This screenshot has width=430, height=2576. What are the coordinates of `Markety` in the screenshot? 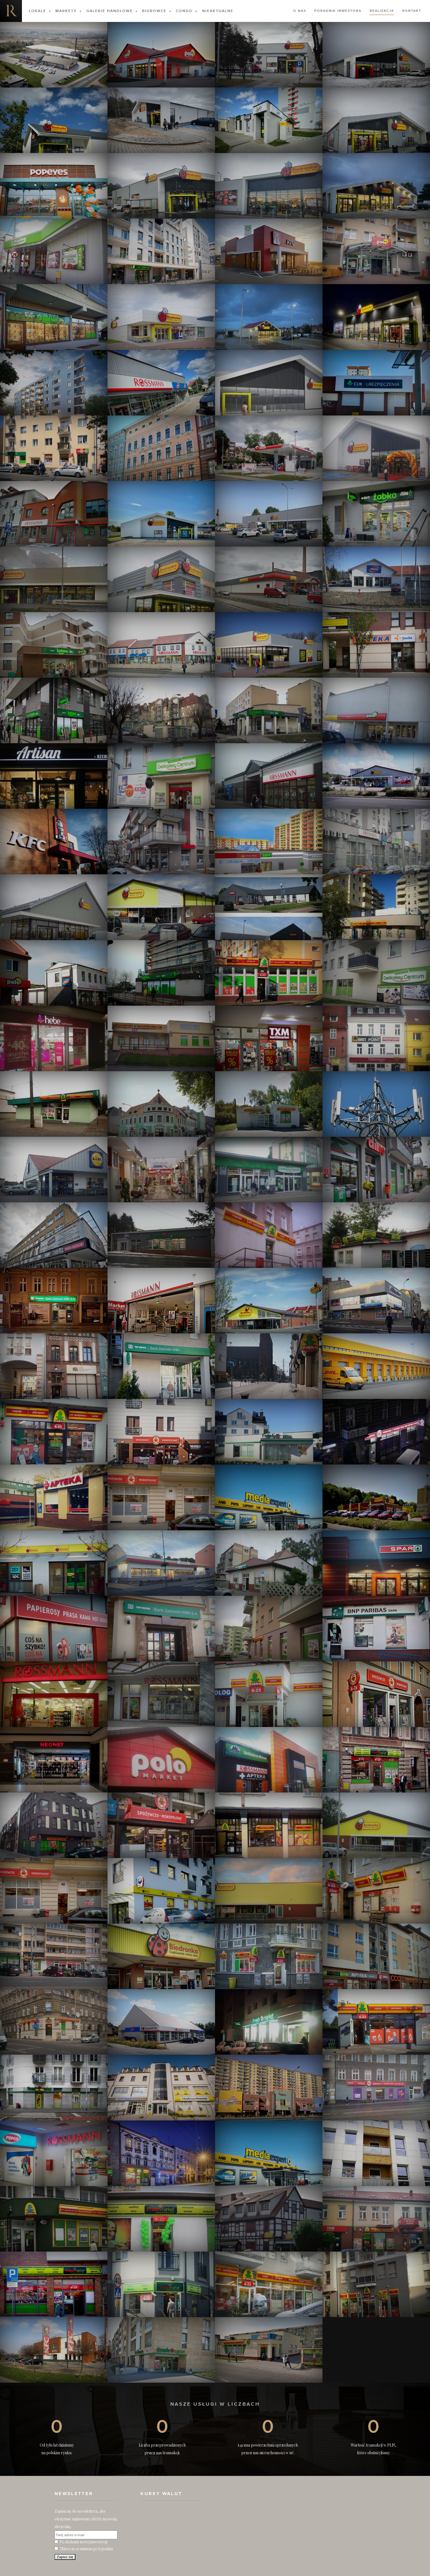 It's located at (66, 11).